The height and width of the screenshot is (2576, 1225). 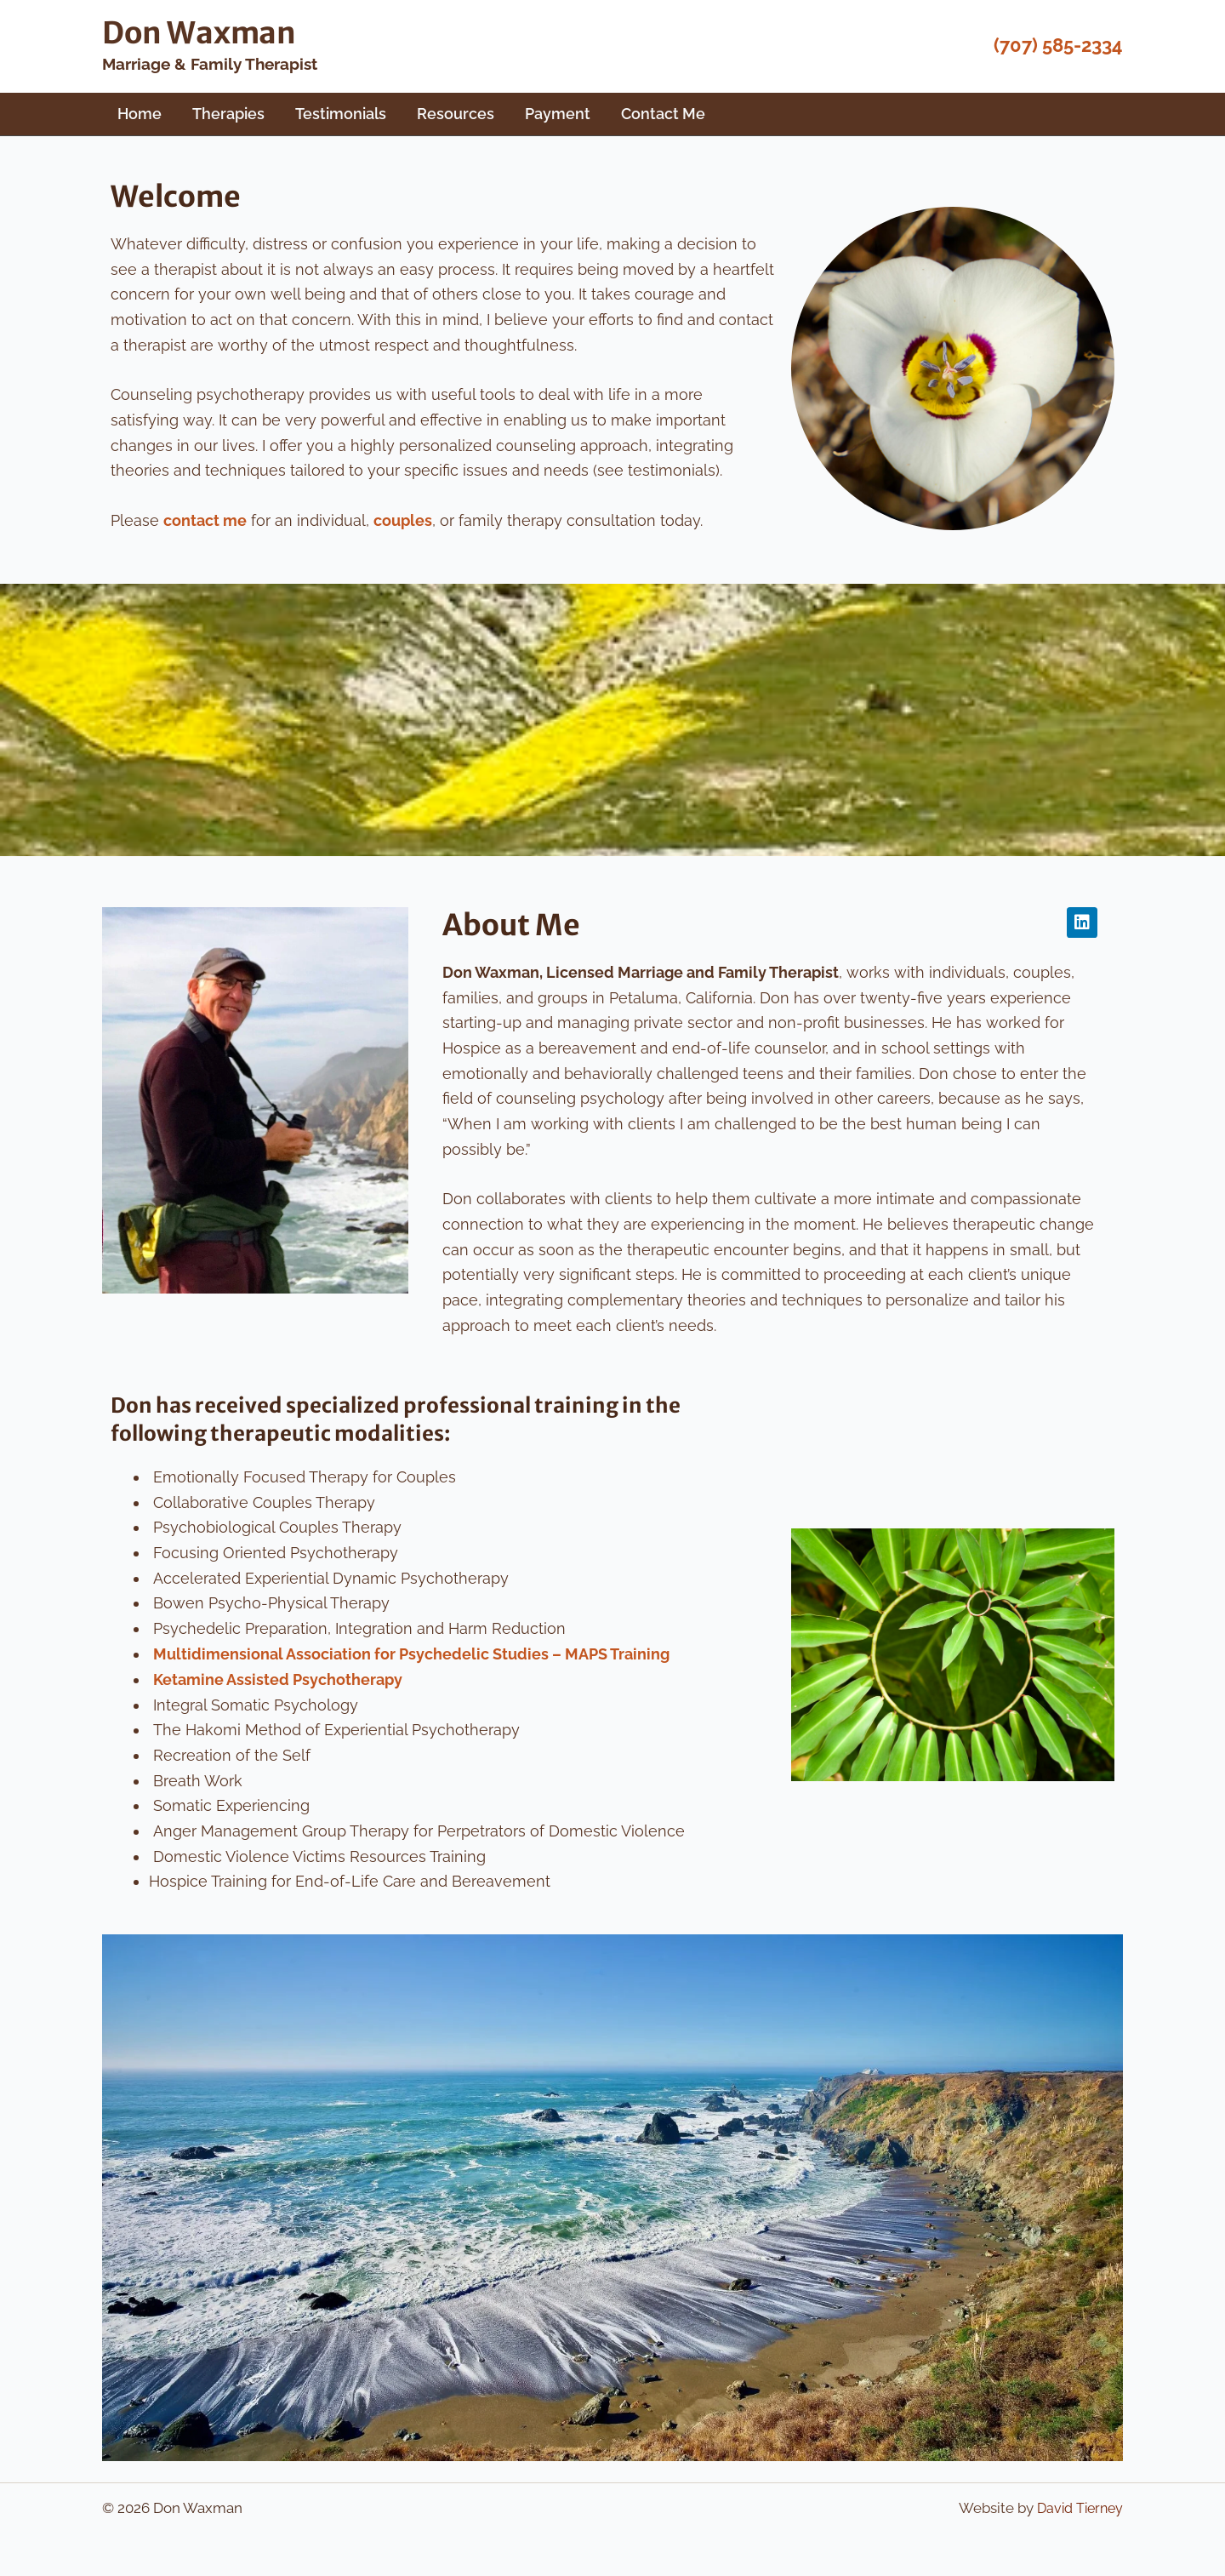 What do you see at coordinates (1077, 2507) in the screenshot?
I see `David Tierney` at bounding box center [1077, 2507].